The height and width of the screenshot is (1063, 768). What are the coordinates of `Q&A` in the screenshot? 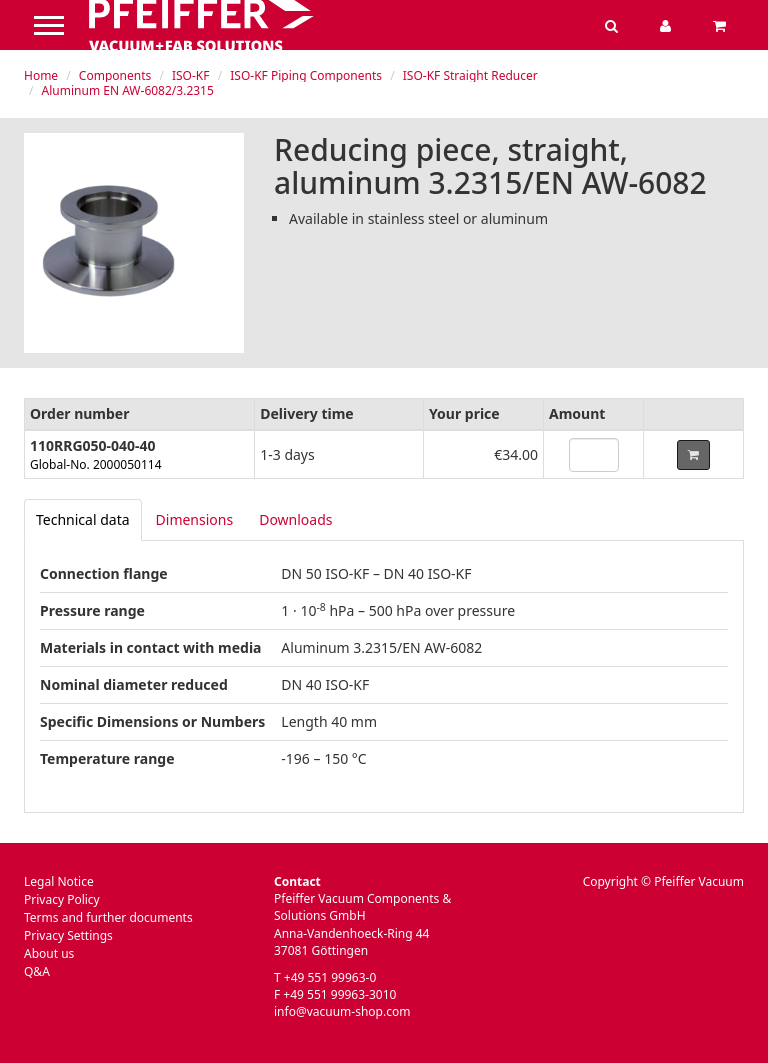 It's located at (37, 971).